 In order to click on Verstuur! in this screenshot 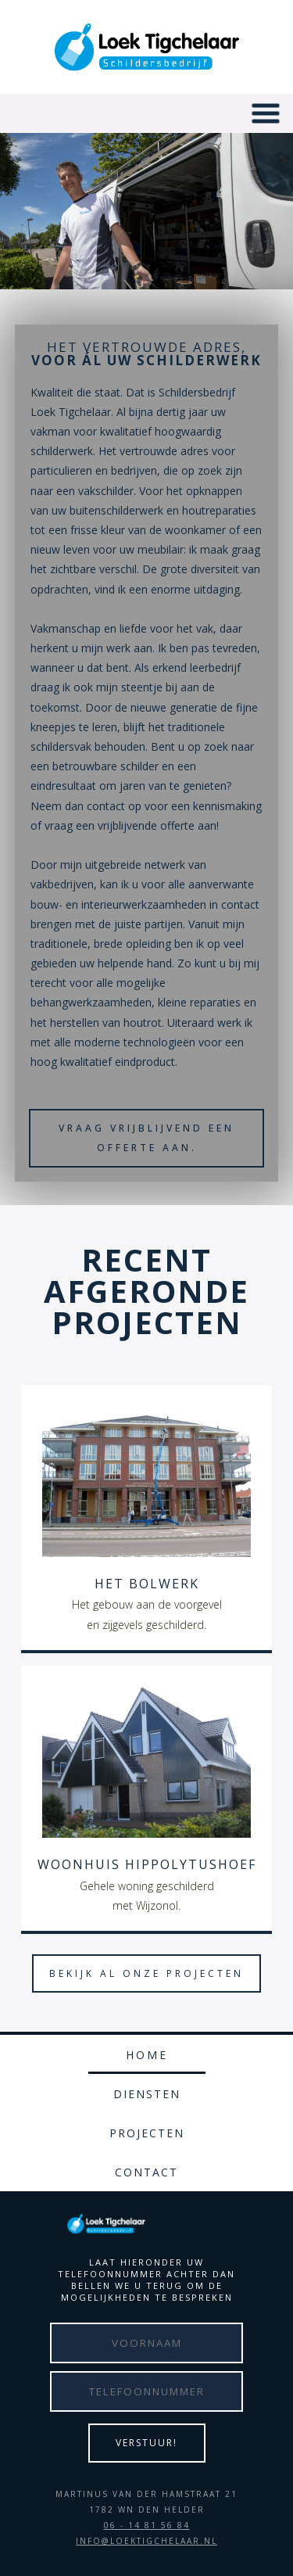, I will do `click(146, 2442)`.